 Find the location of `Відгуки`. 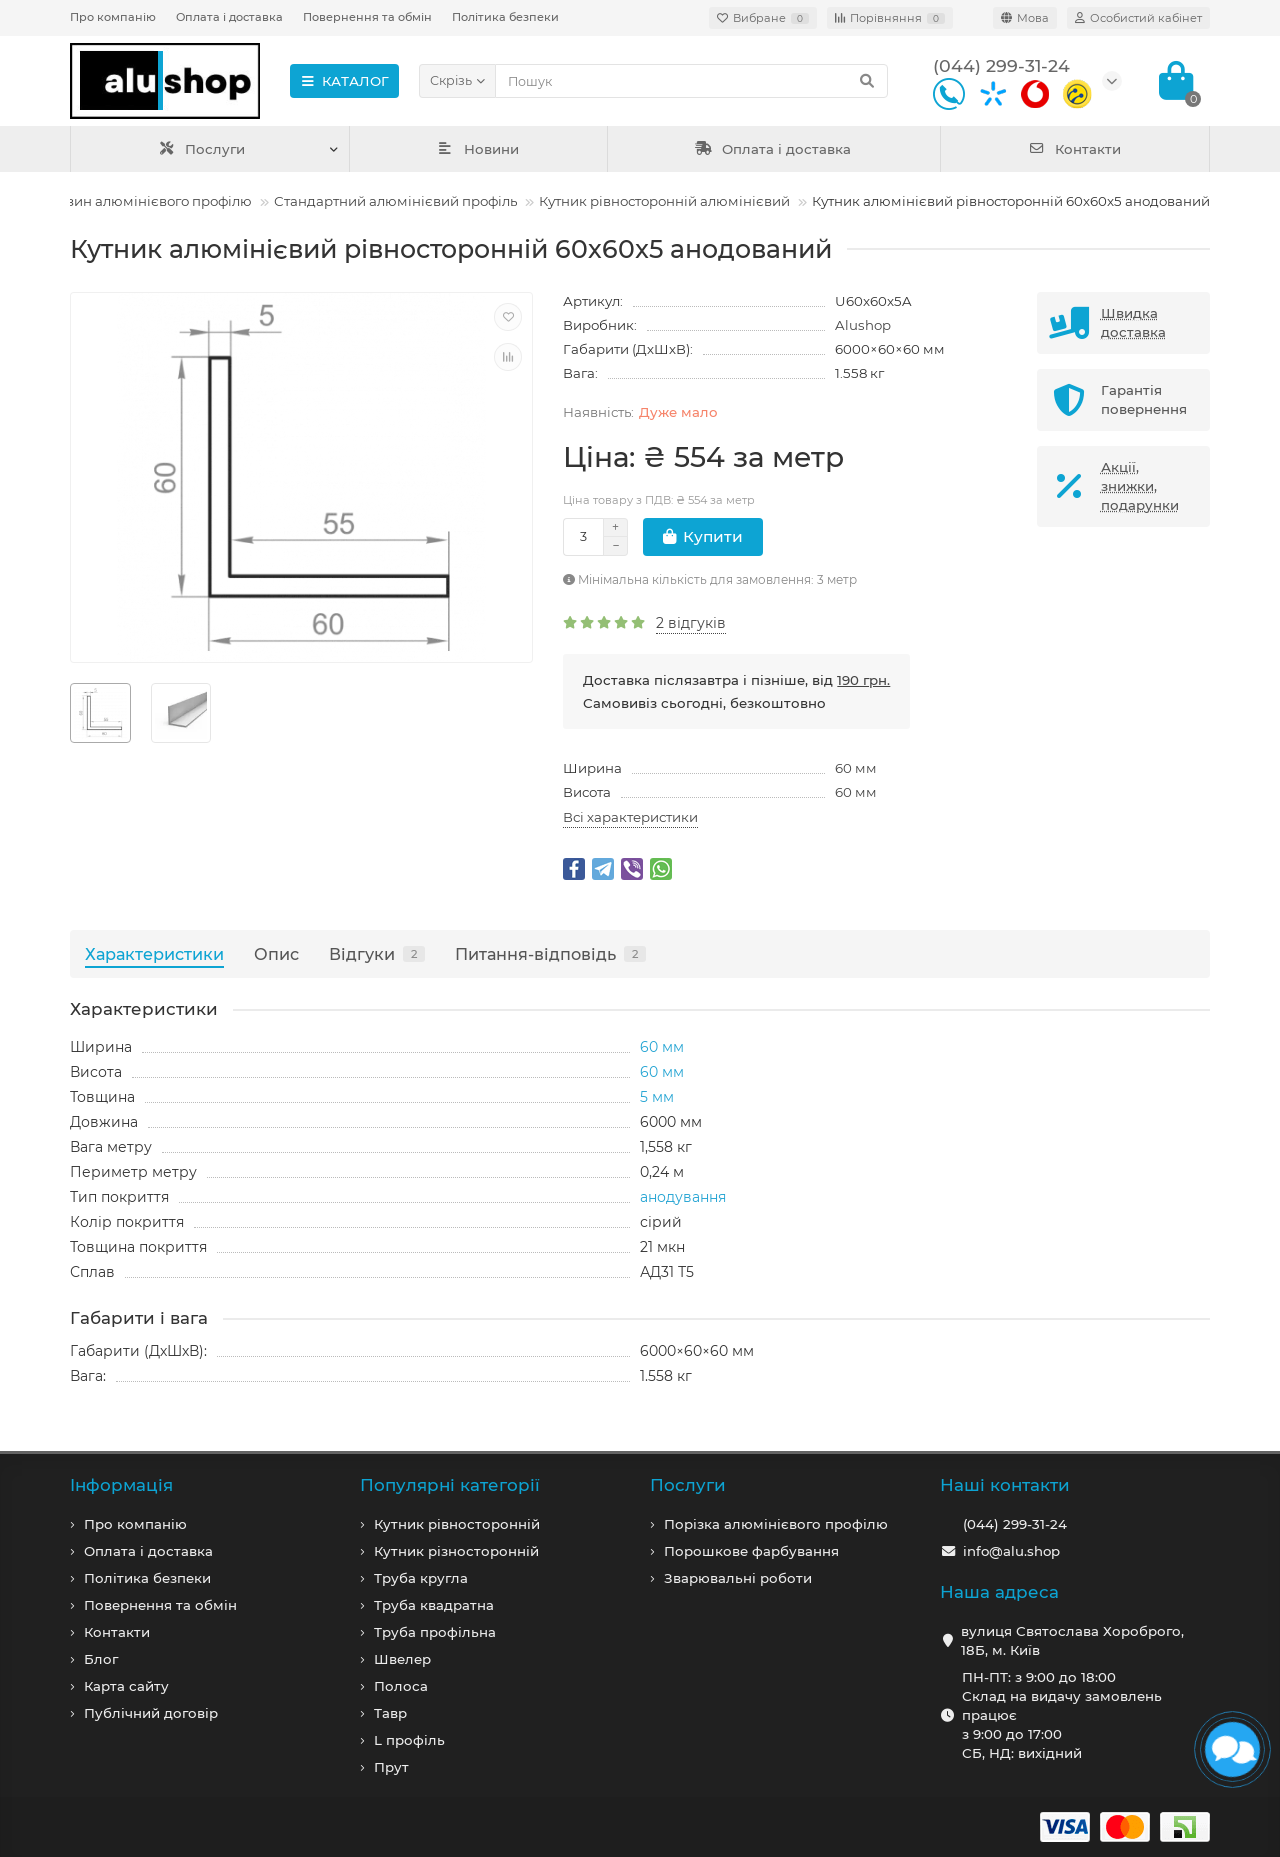

Відгуки is located at coordinates (377, 954).